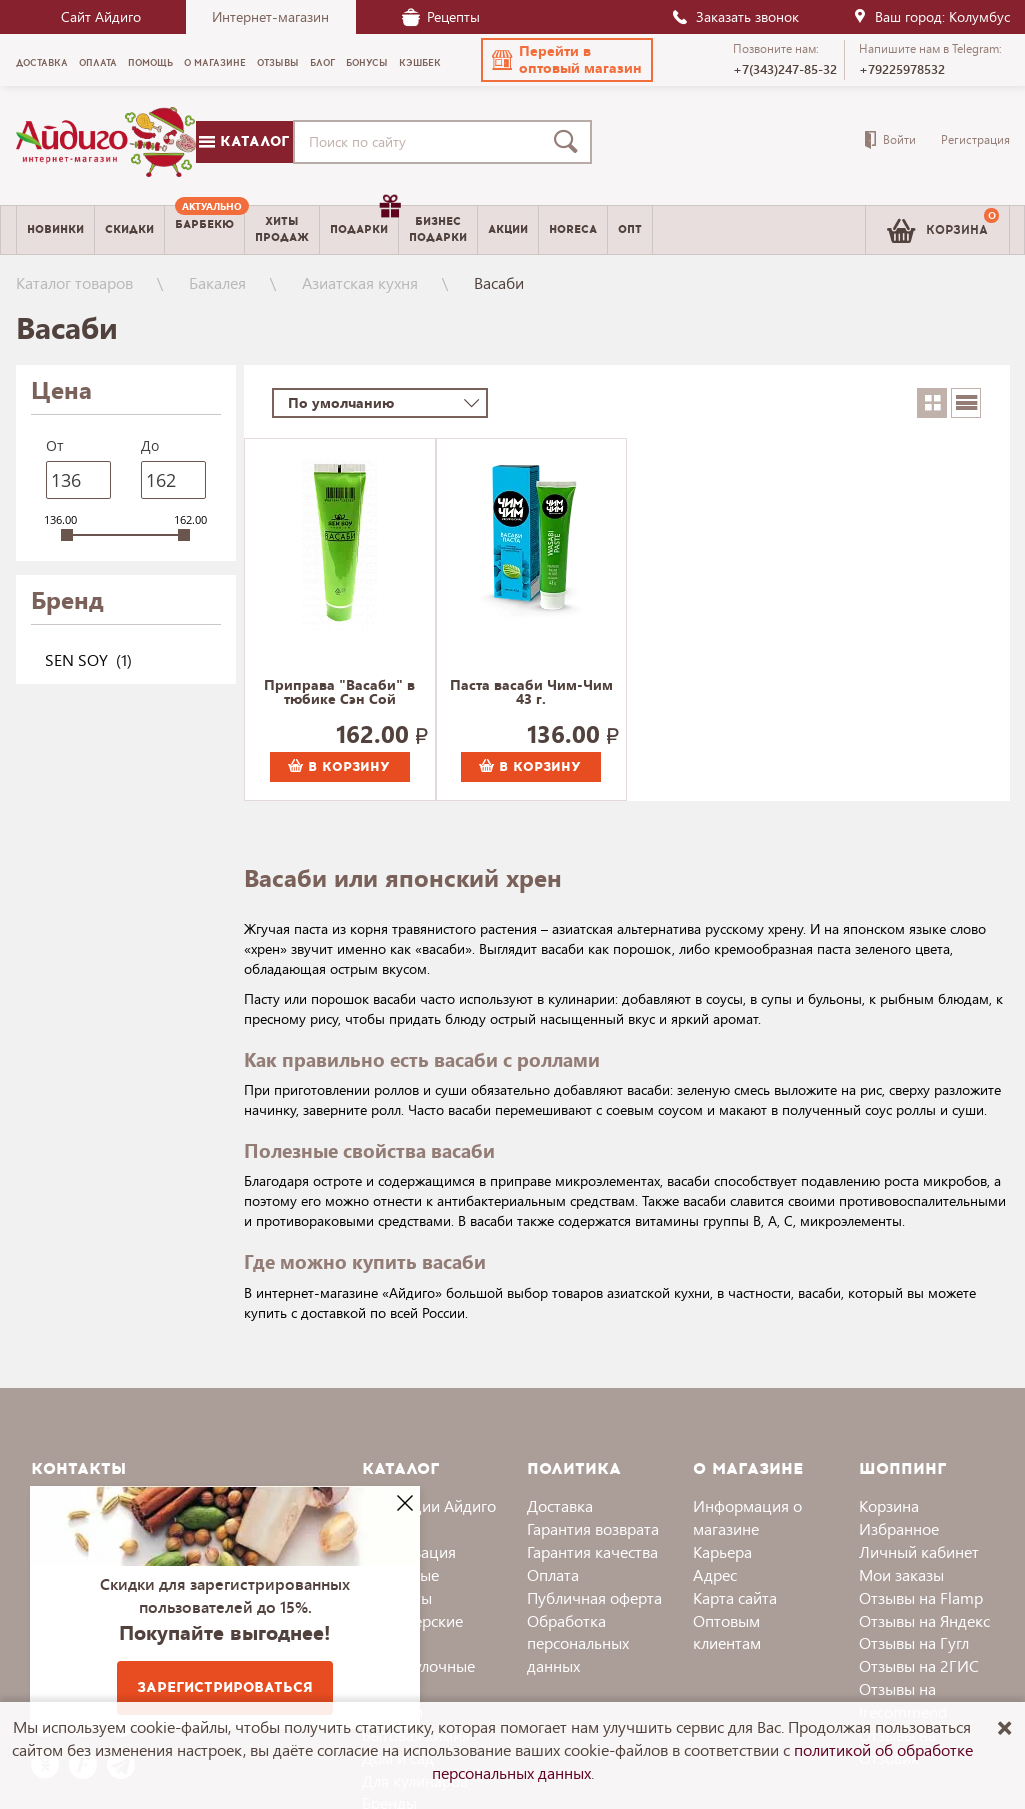  What do you see at coordinates (55, 229) in the screenshot?
I see `Новинки [menuitem]` at bounding box center [55, 229].